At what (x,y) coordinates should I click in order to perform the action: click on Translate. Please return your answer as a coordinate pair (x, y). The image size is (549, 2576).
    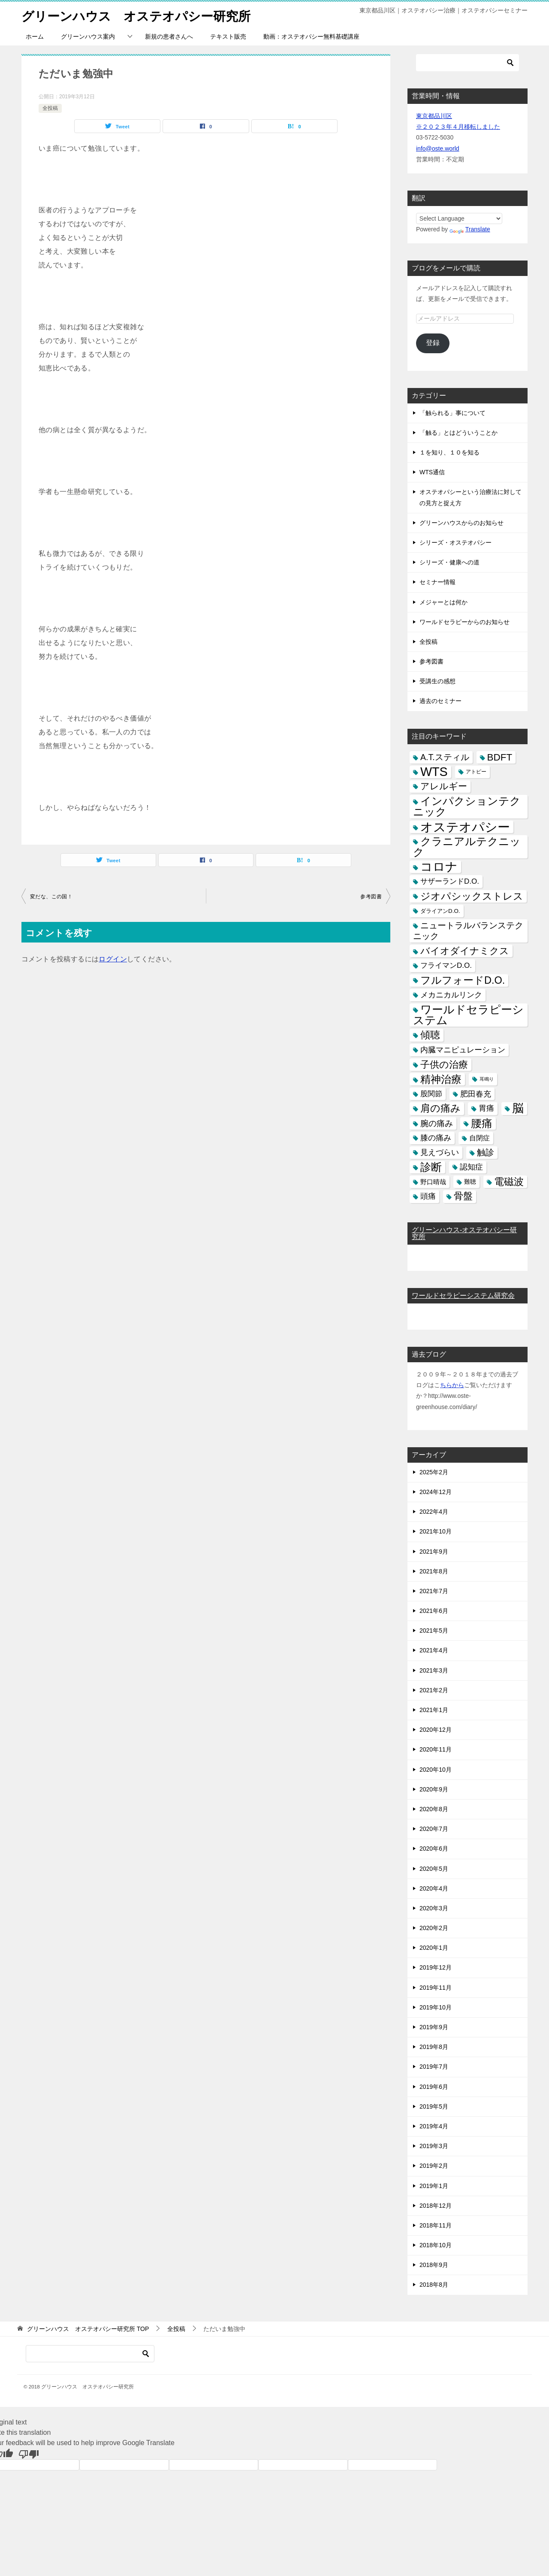
    Looking at the image, I should click on (469, 229).